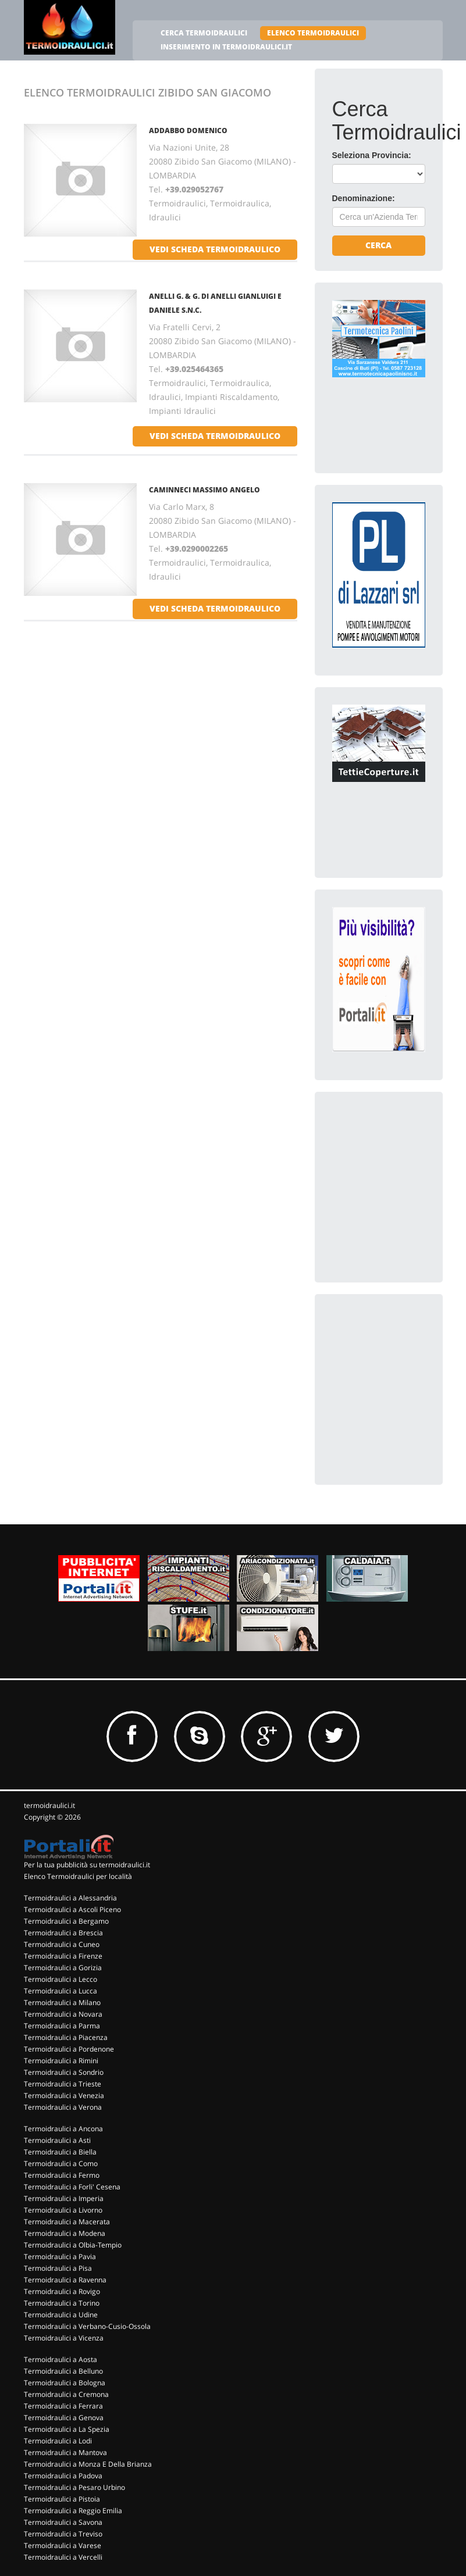 This screenshot has width=466, height=2576. I want to click on Termoidraulici a Firenze, so click(63, 1956).